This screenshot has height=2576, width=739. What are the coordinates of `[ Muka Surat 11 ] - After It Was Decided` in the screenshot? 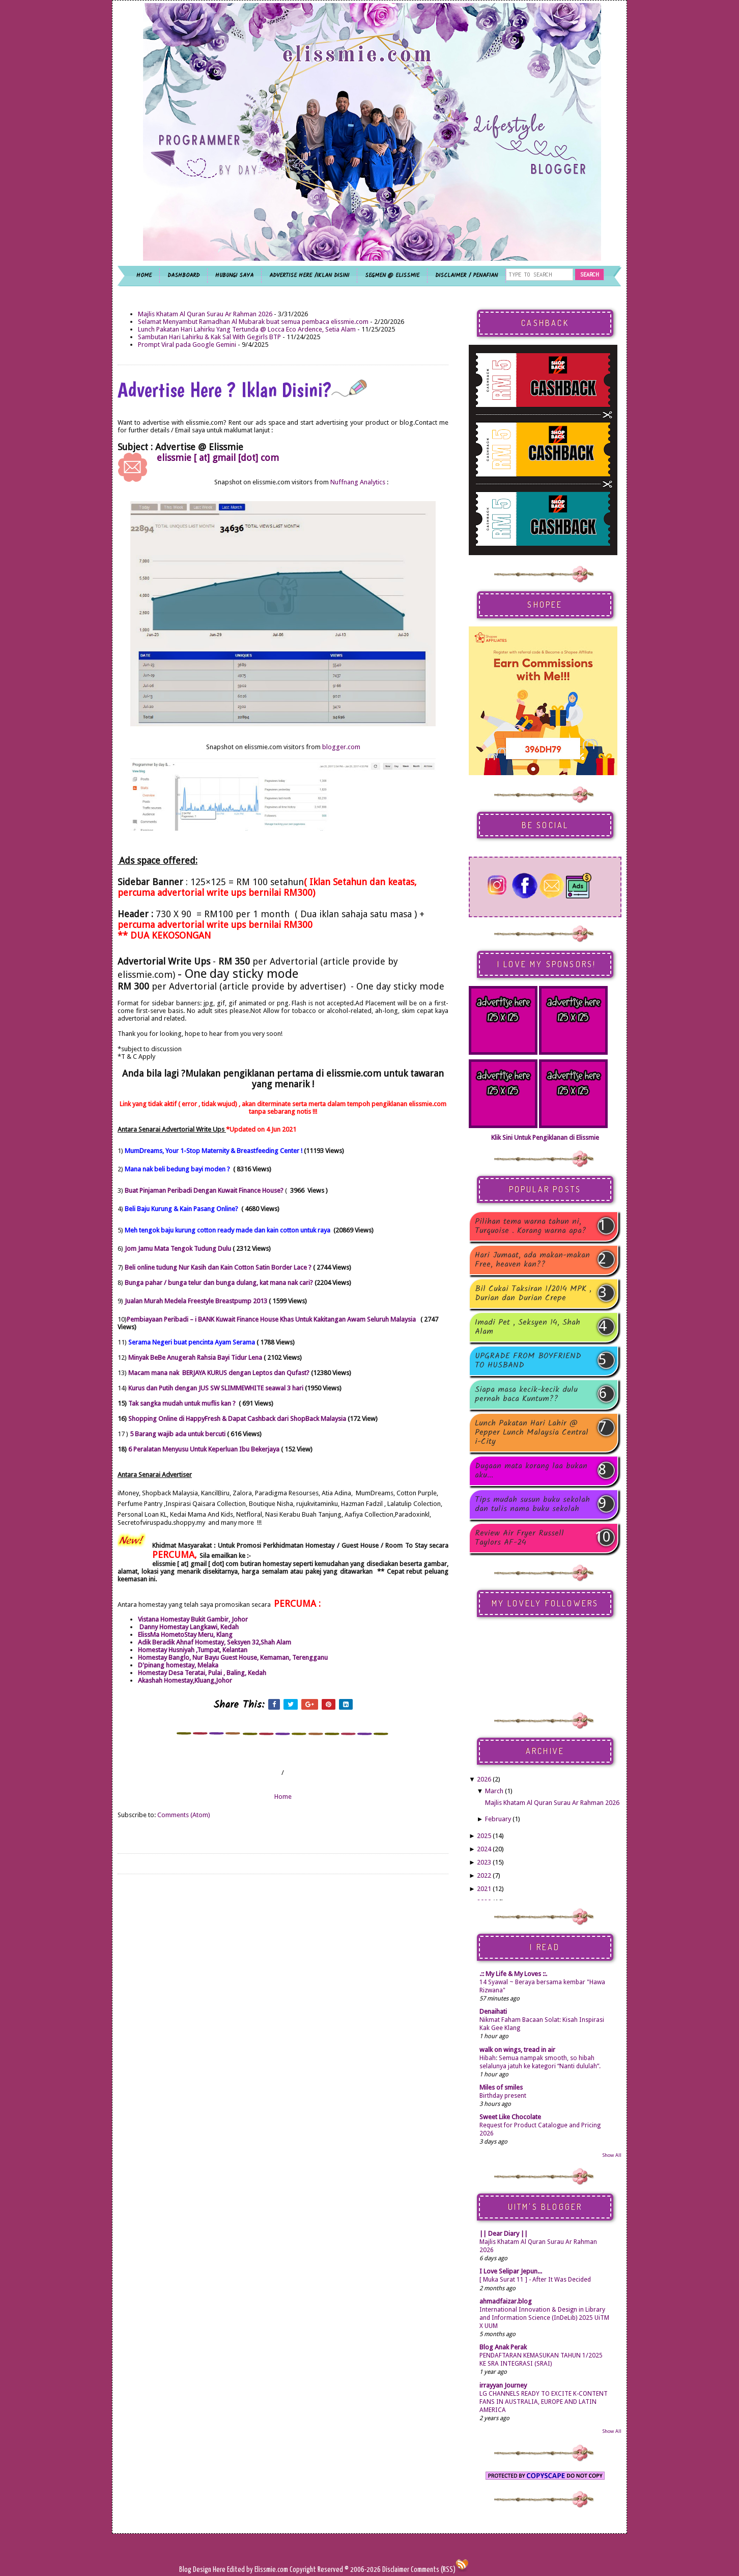 It's located at (535, 2279).